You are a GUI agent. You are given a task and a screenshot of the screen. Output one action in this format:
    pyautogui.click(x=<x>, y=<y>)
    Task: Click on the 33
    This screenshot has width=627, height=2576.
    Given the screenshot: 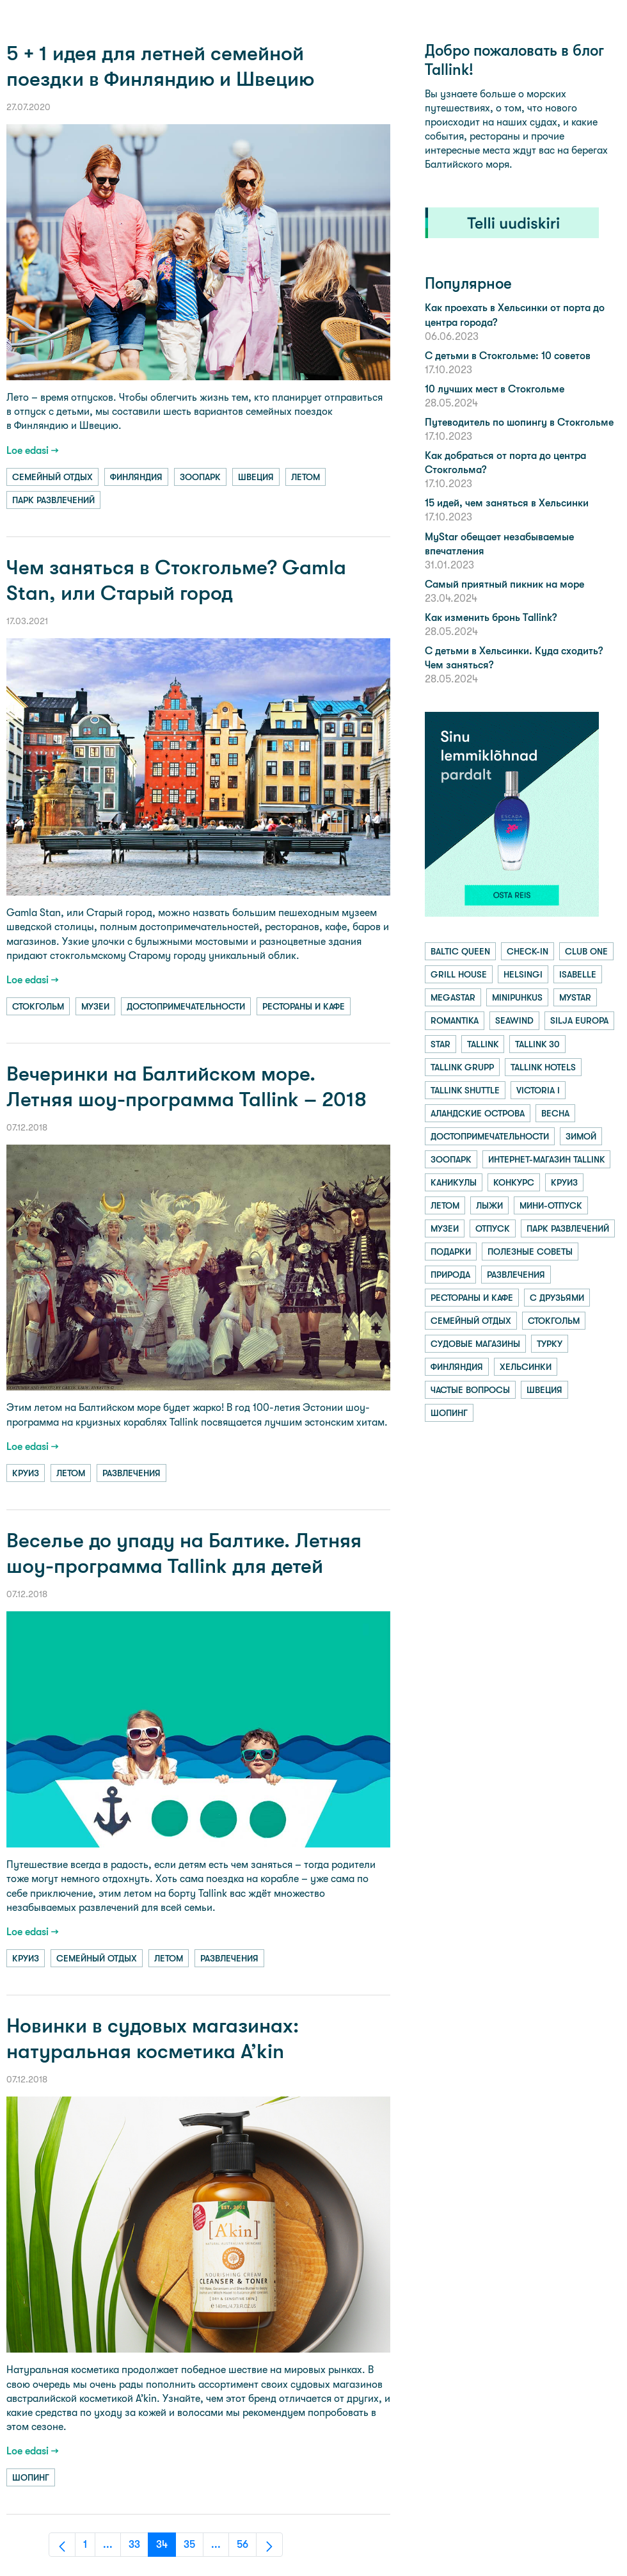 What is the action you would take?
    pyautogui.click(x=138, y=2547)
    